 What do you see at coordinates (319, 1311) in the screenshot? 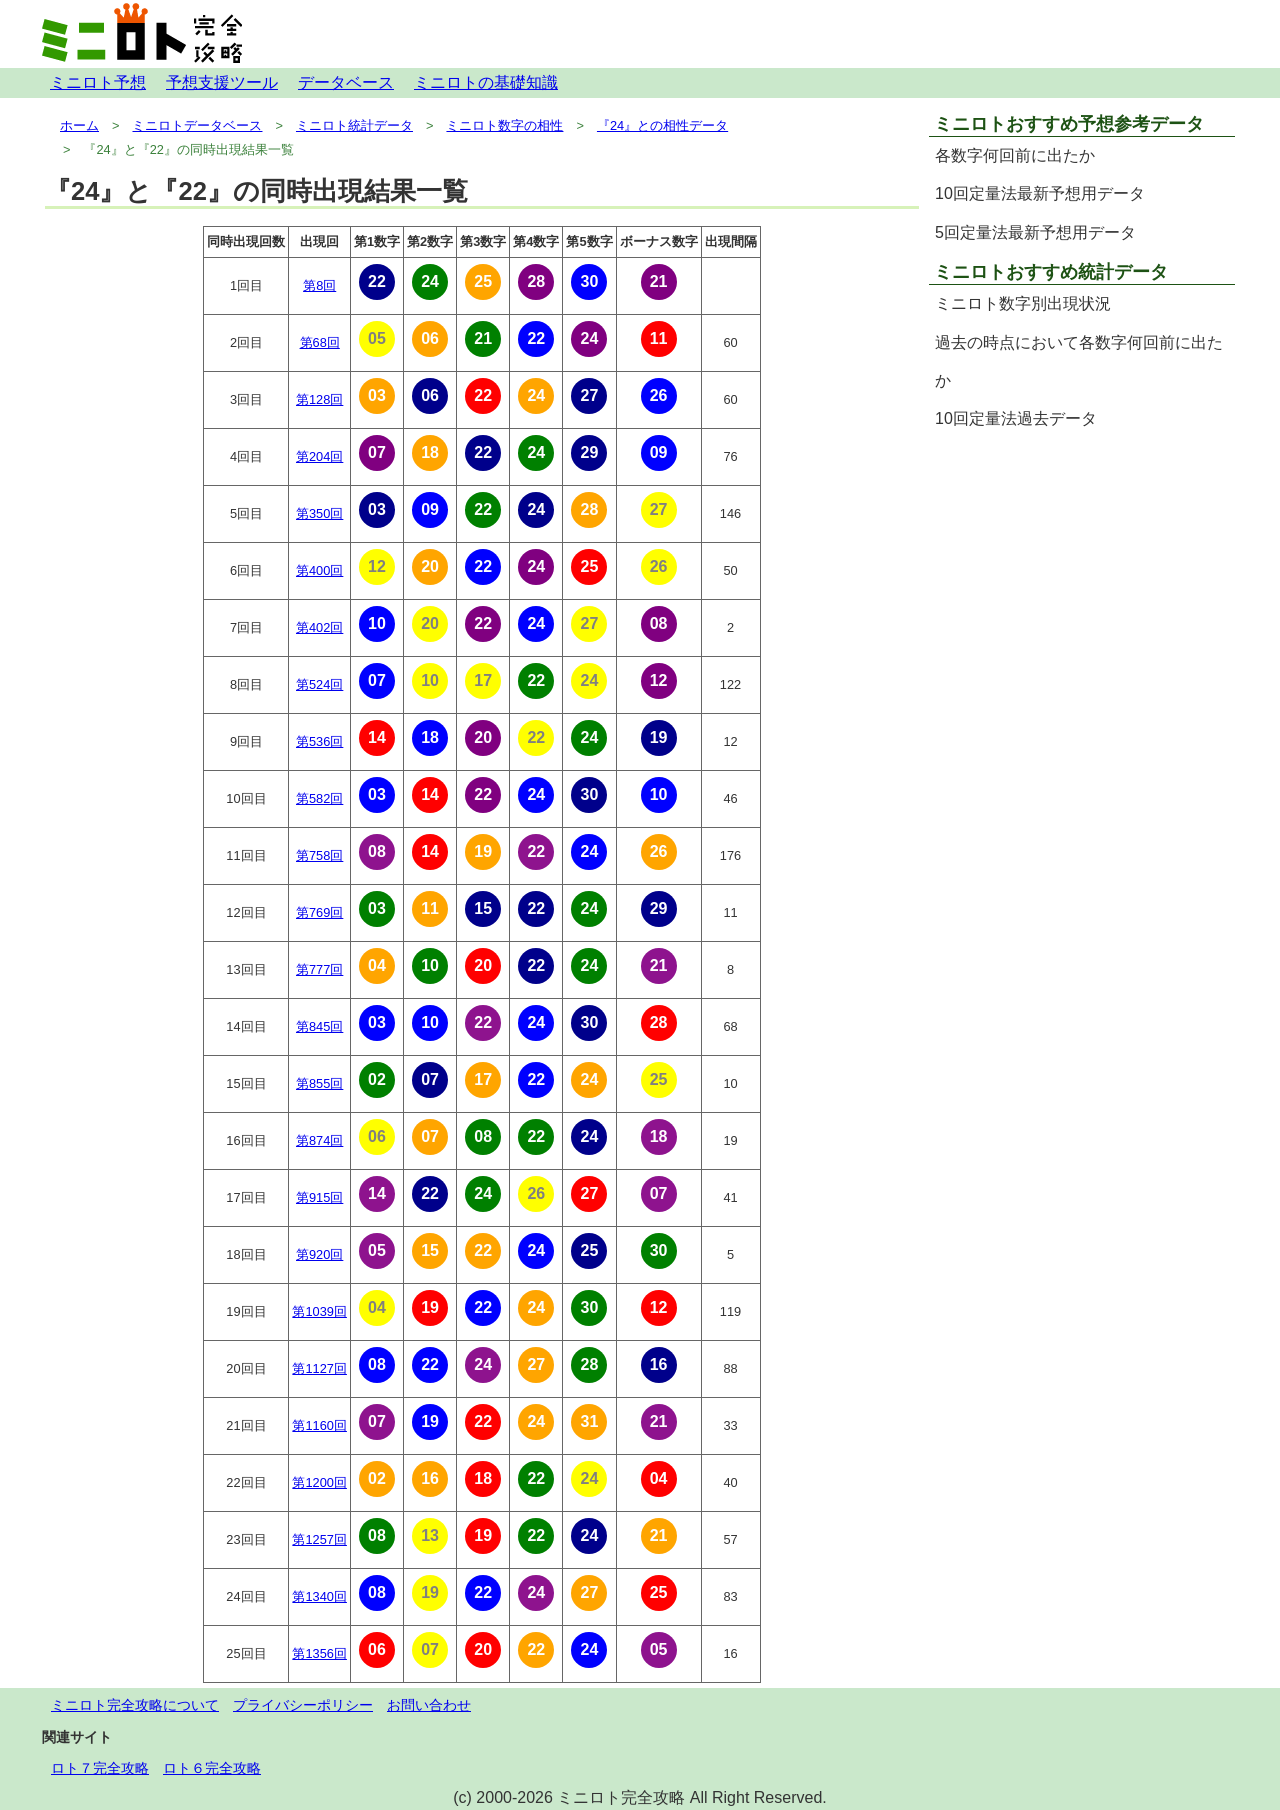
I see `第1039回` at bounding box center [319, 1311].